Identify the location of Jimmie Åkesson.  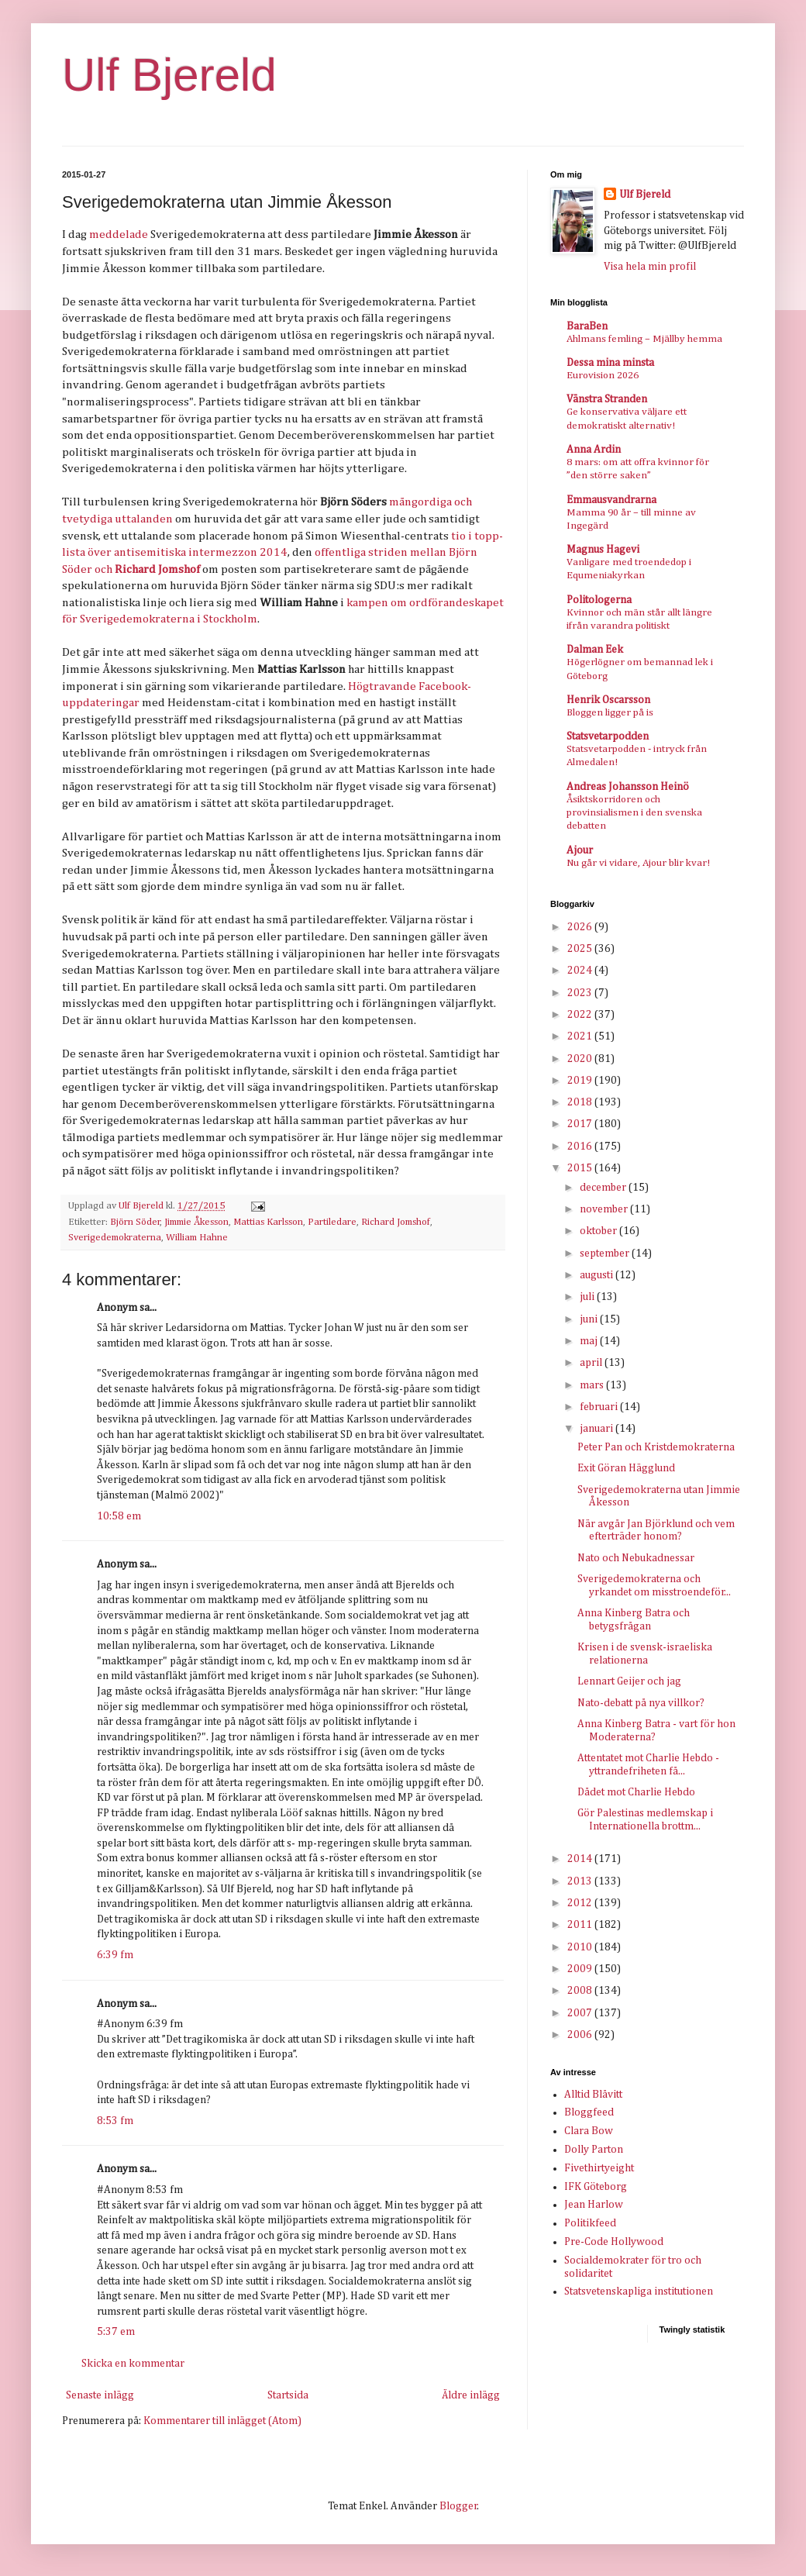
(196, 1222).